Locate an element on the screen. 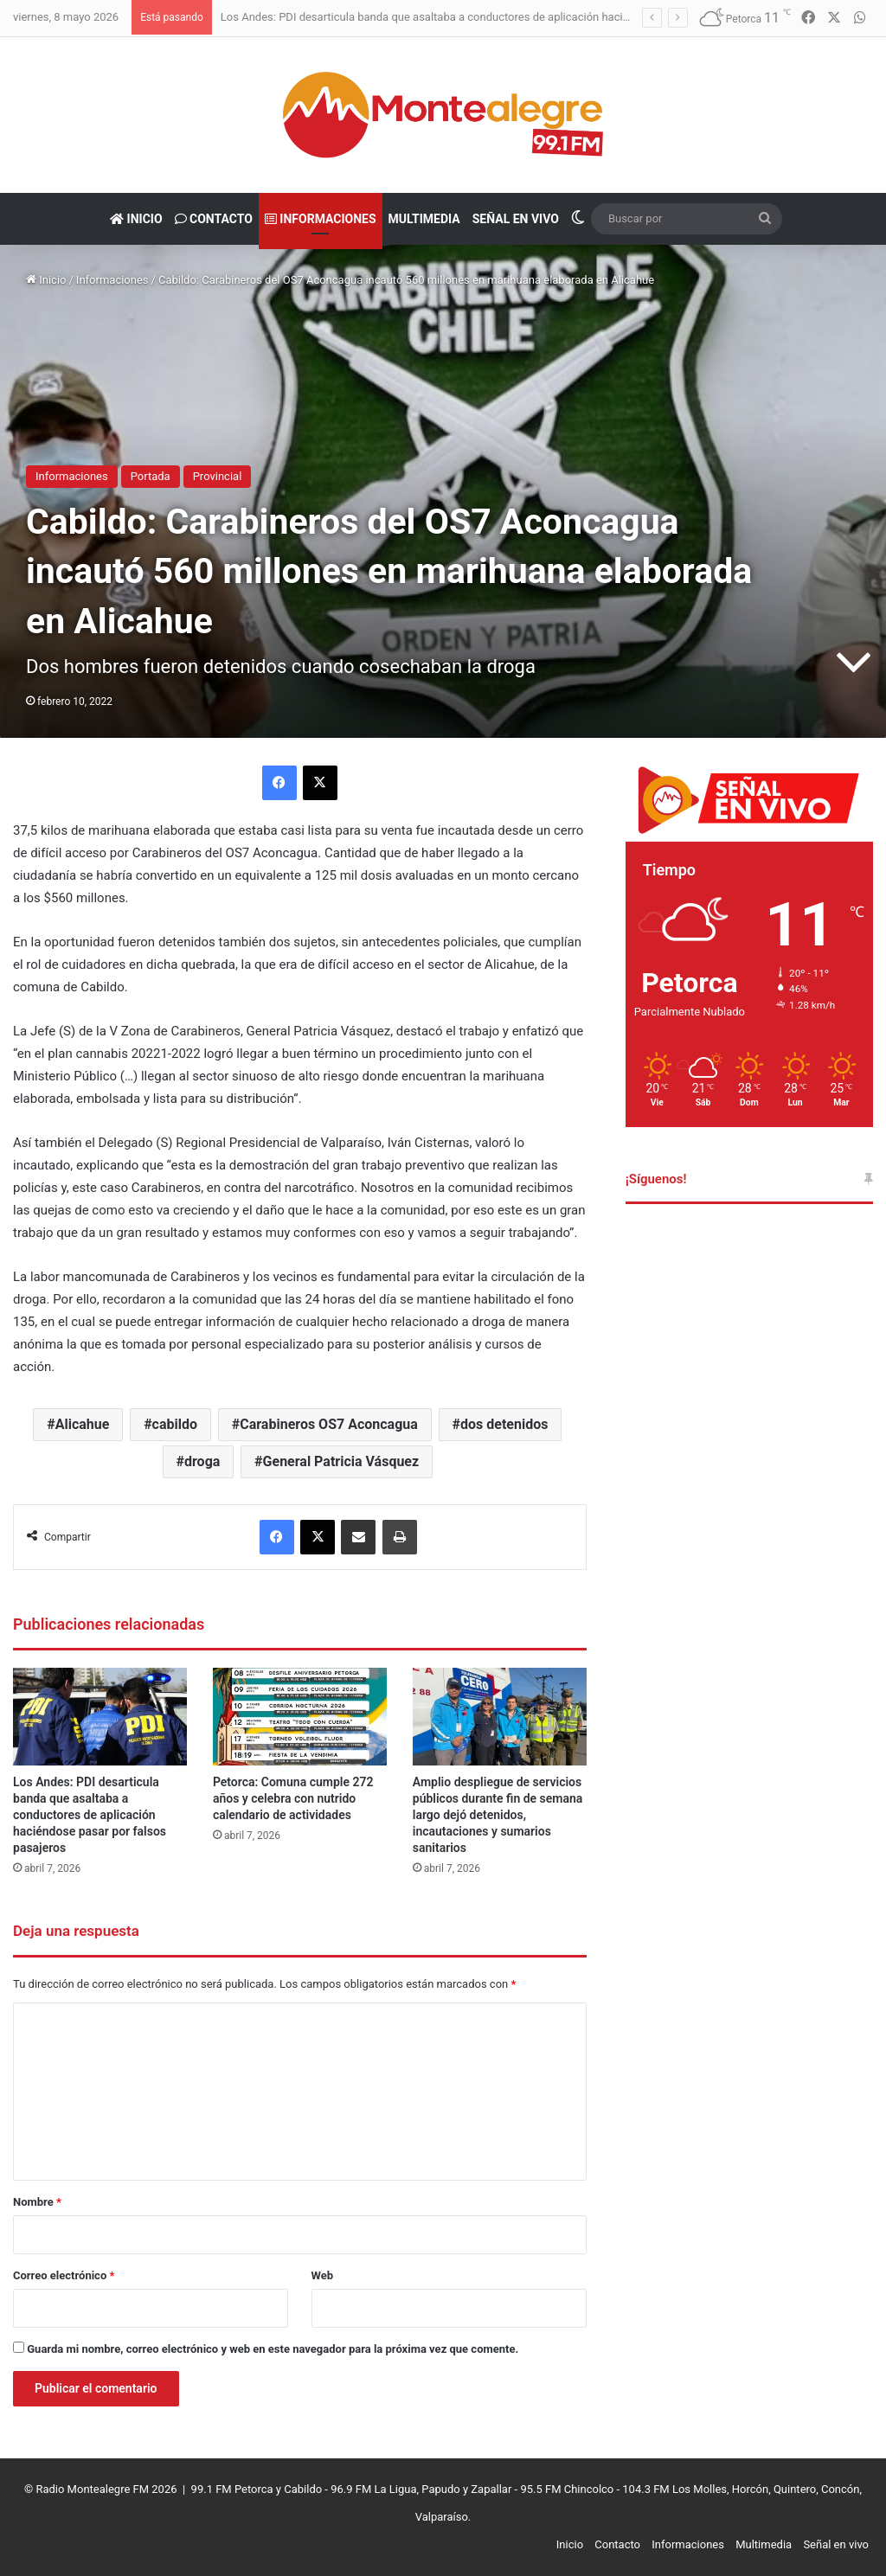  General Patricia Vásquez is located at coordinates (341, 1461).